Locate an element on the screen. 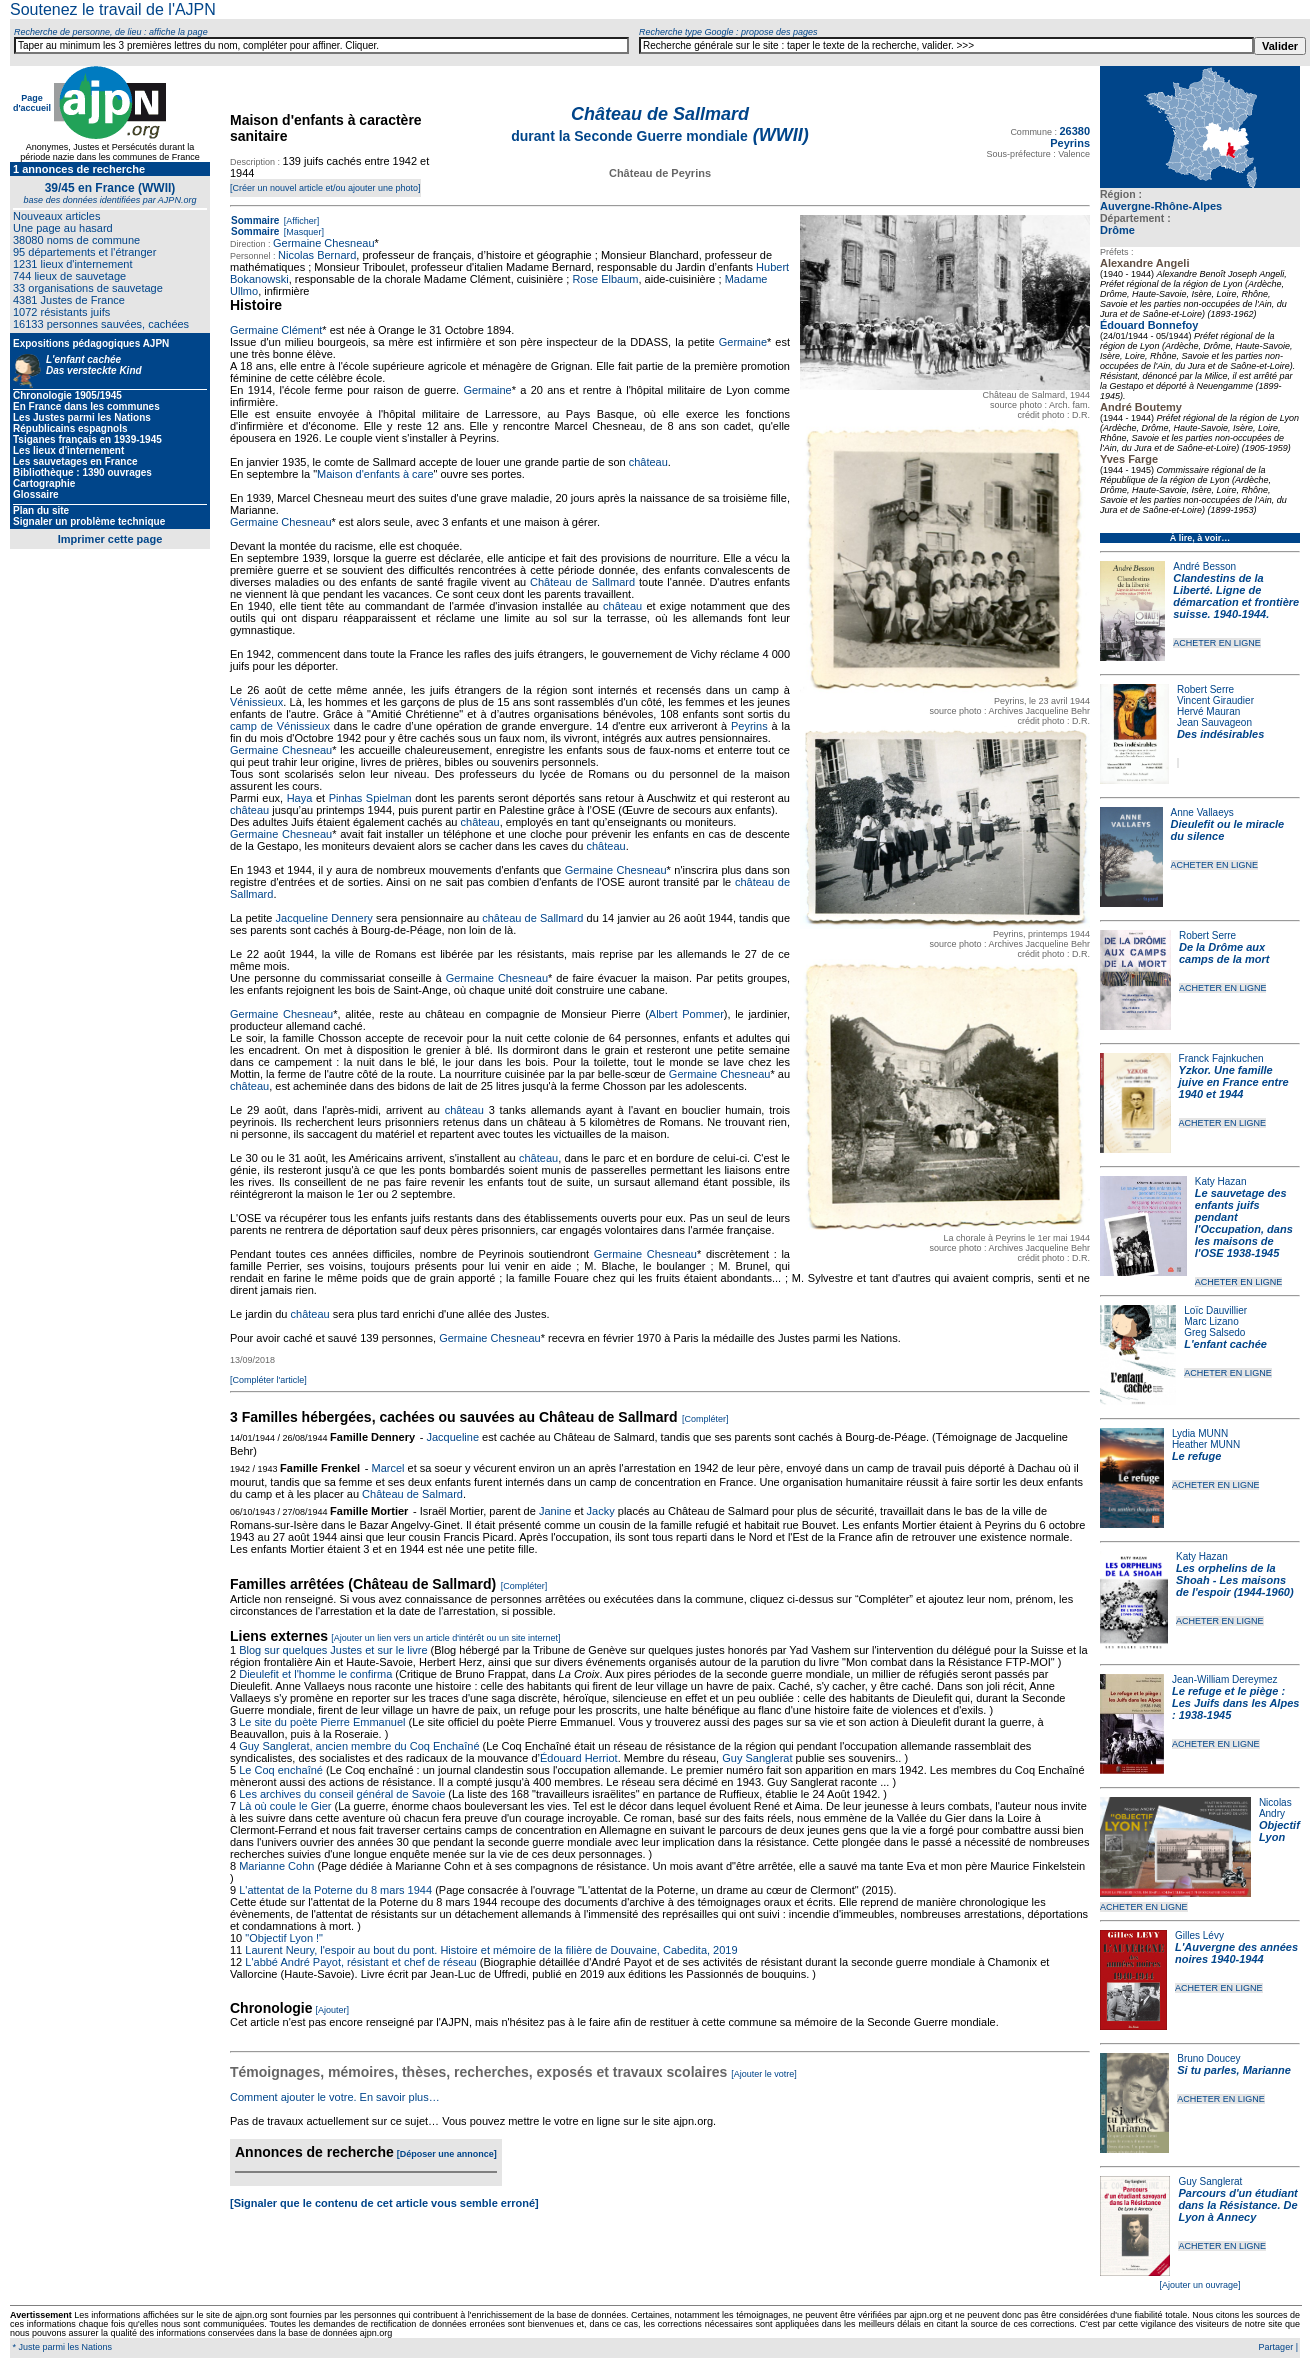  Drôme is located at coordinates (1117, 230).